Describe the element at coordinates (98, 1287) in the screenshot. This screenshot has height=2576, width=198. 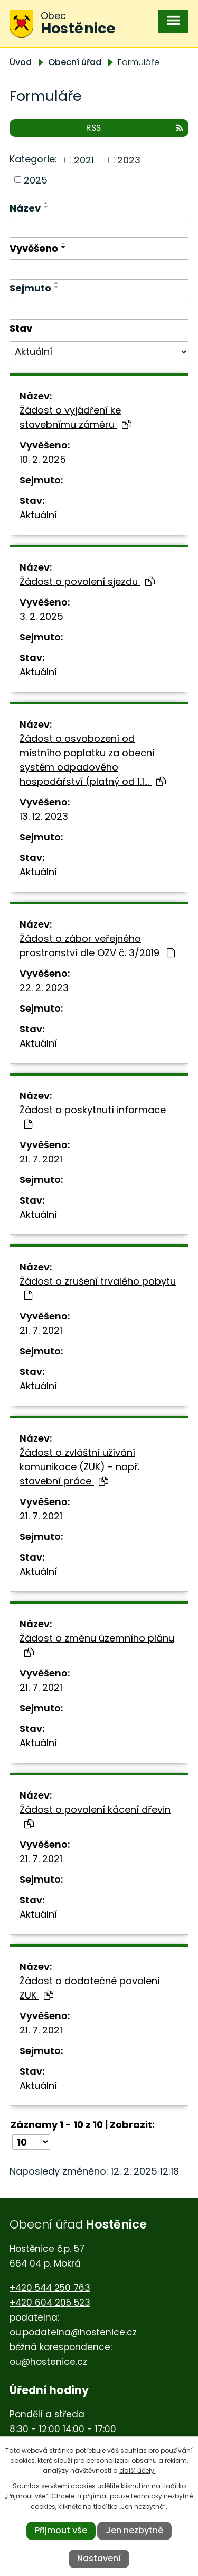
I see `Žádost o zrušení trvalého pobytu` at that location.